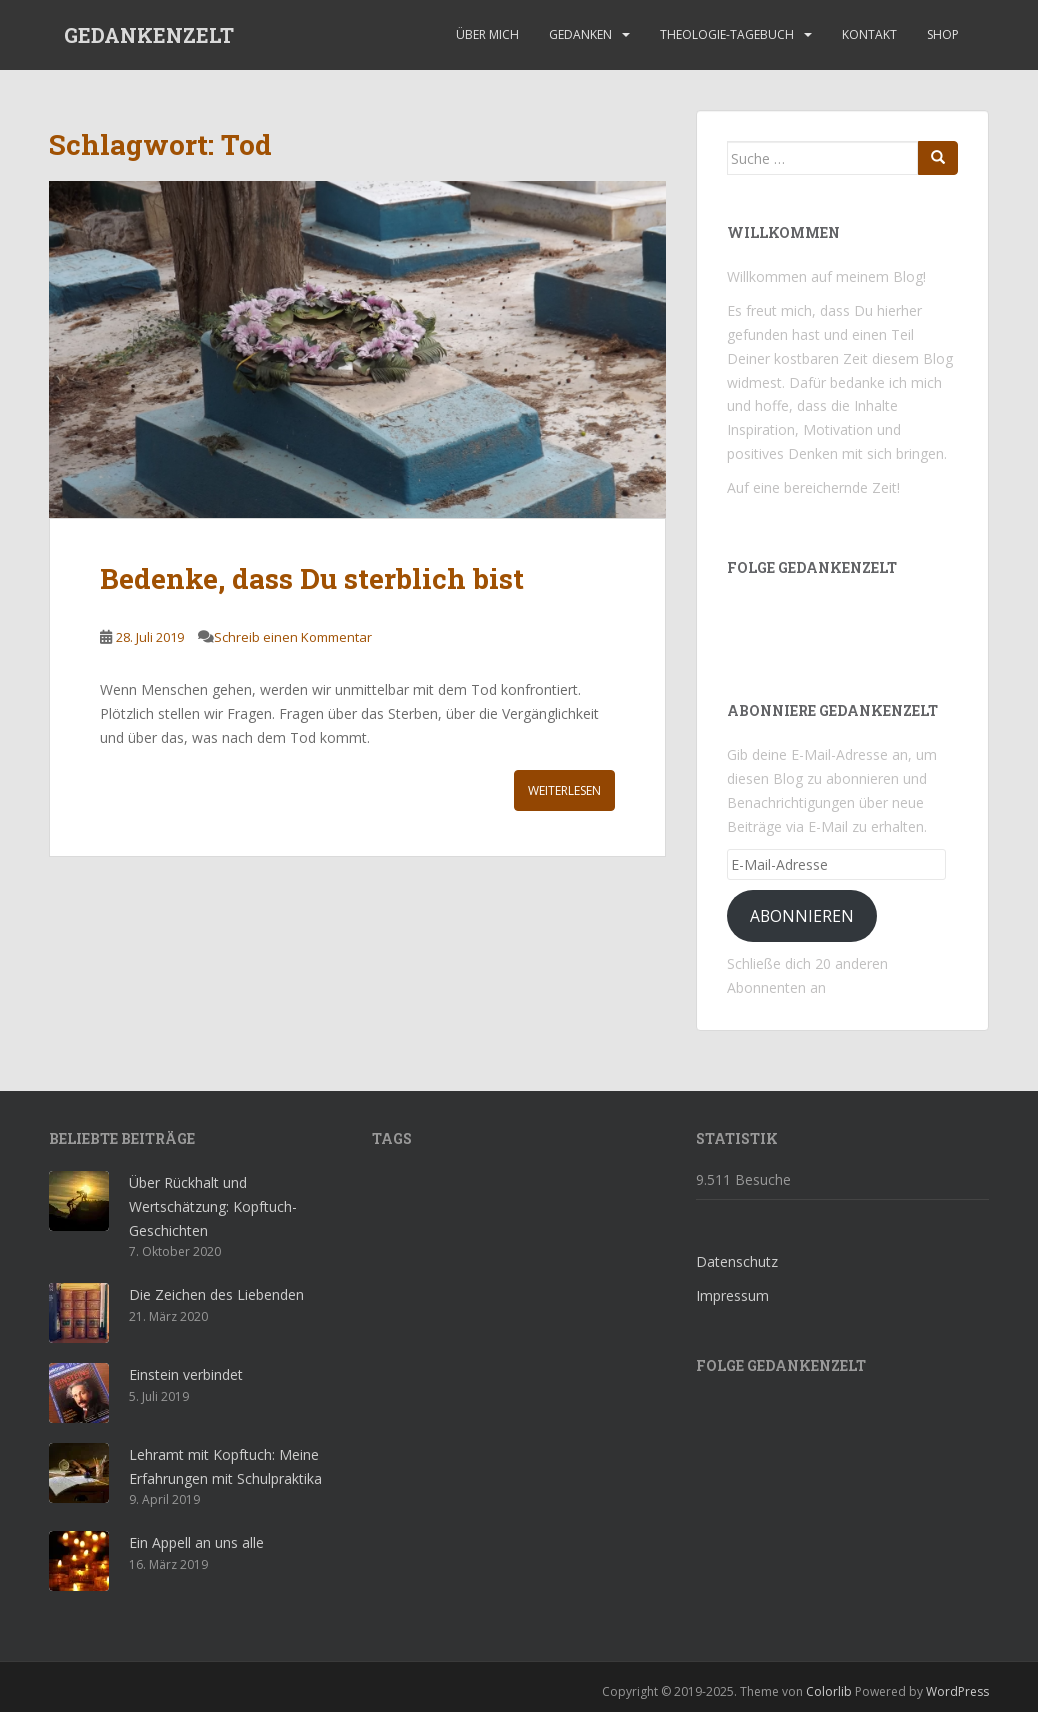 This screenshot has width=1038, height=1712. Describe the element at coordinates (802, 916) in the screenshot. I see `Abonnieren` at that location.